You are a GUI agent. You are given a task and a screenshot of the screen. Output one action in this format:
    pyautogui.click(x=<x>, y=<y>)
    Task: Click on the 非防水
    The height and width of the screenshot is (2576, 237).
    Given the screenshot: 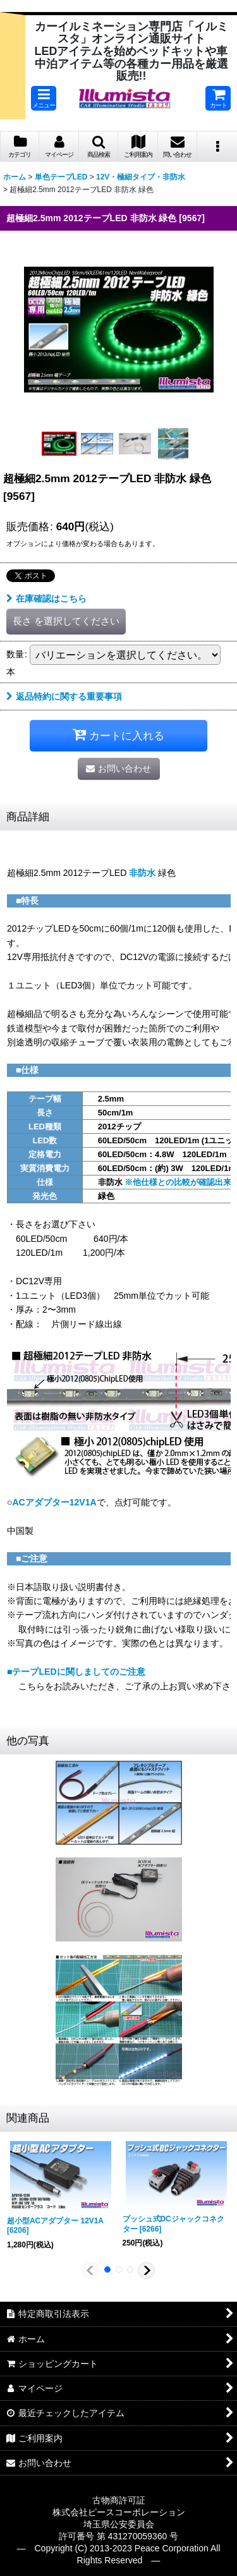 What is the action you would take?
    pyautogui.click(x=142, y=873)
    